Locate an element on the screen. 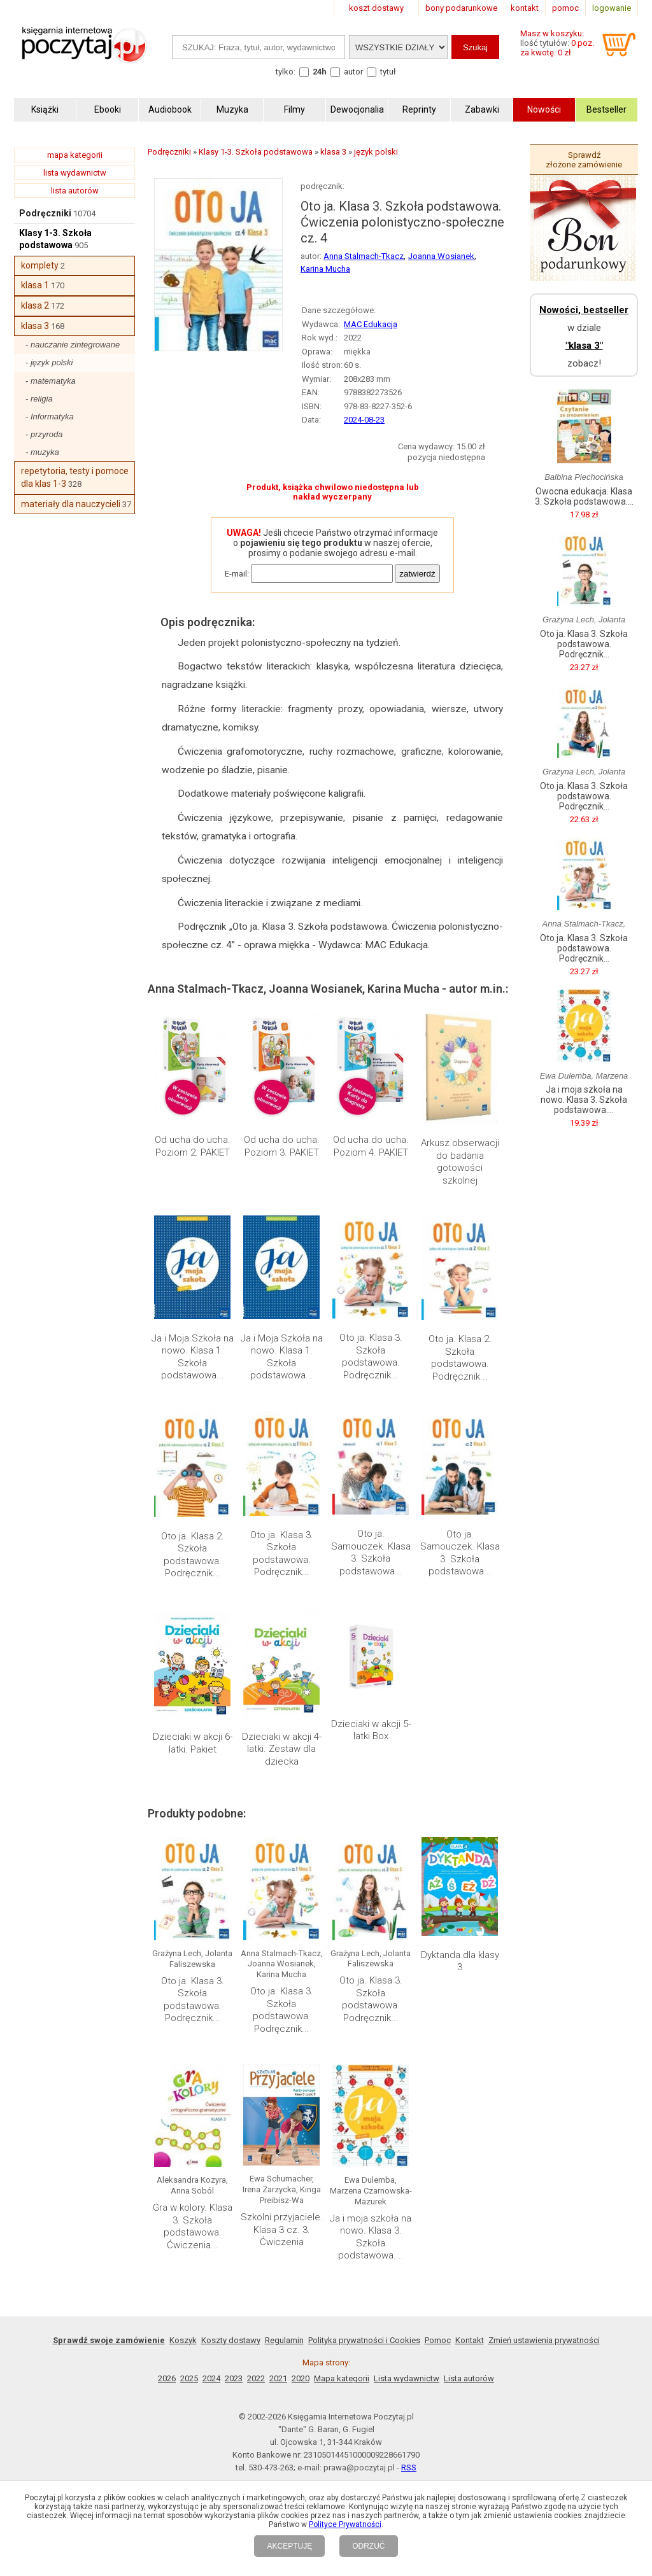  Szkolni przyjaciele. Klasa 3 cz. 3. Ćwiczenia is located at coordinates (282, 2229).